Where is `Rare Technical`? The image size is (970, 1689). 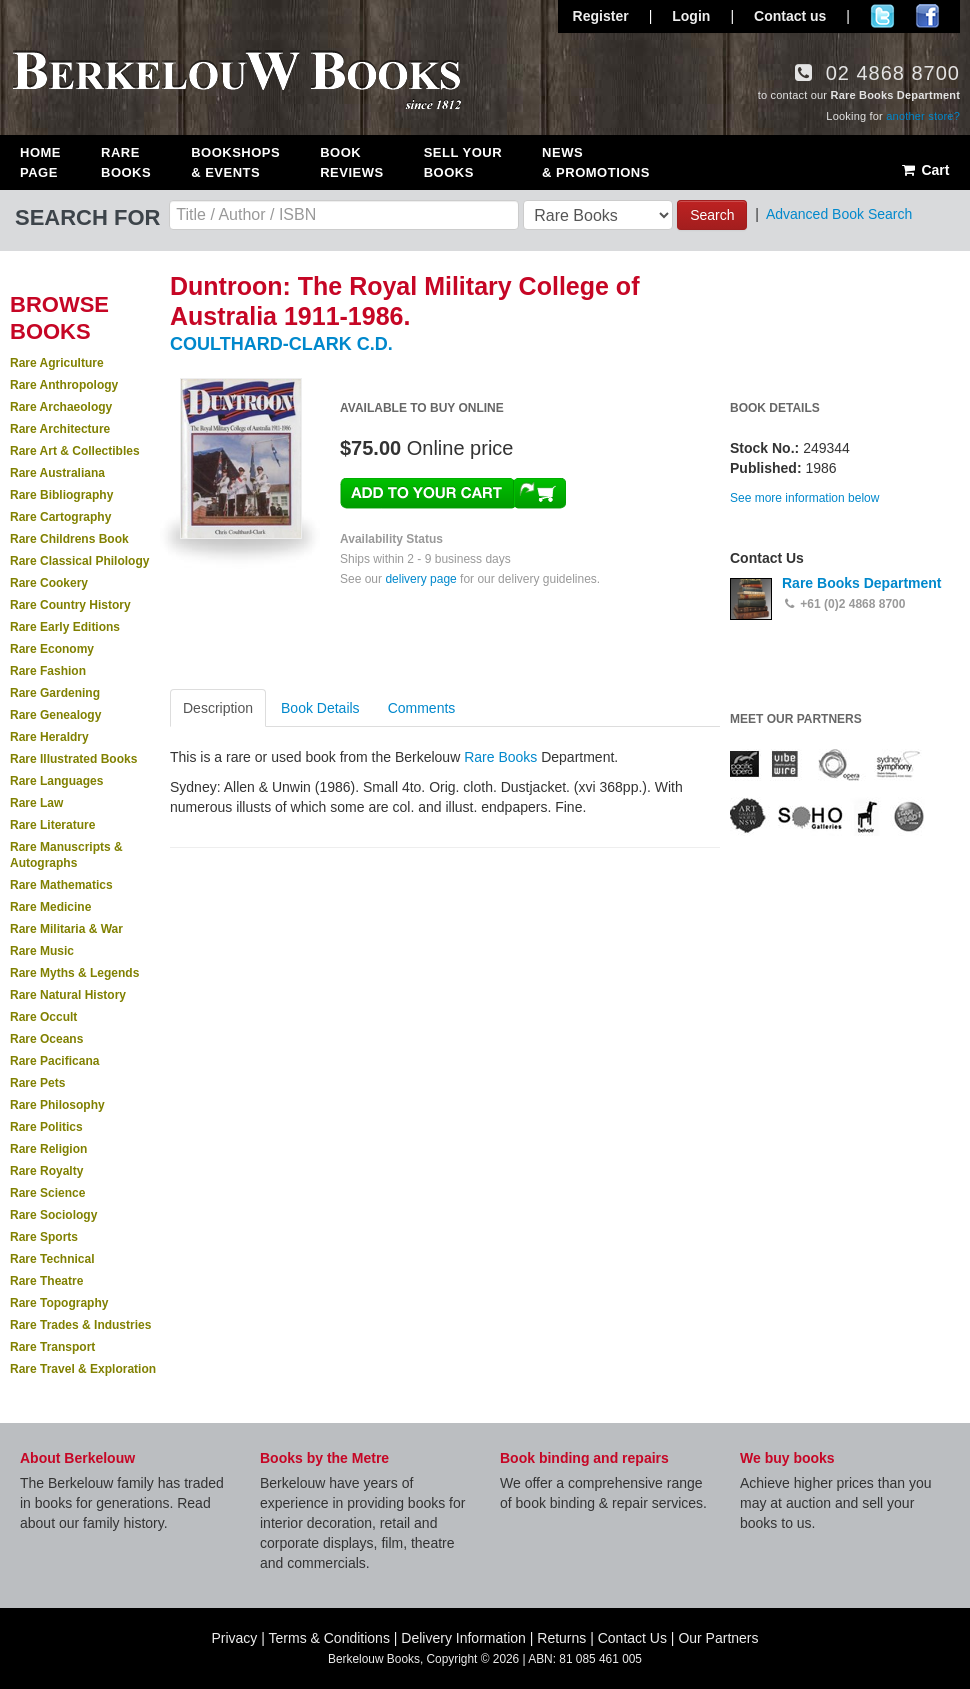
Rare Technical is located at coordinates (52, 1259).